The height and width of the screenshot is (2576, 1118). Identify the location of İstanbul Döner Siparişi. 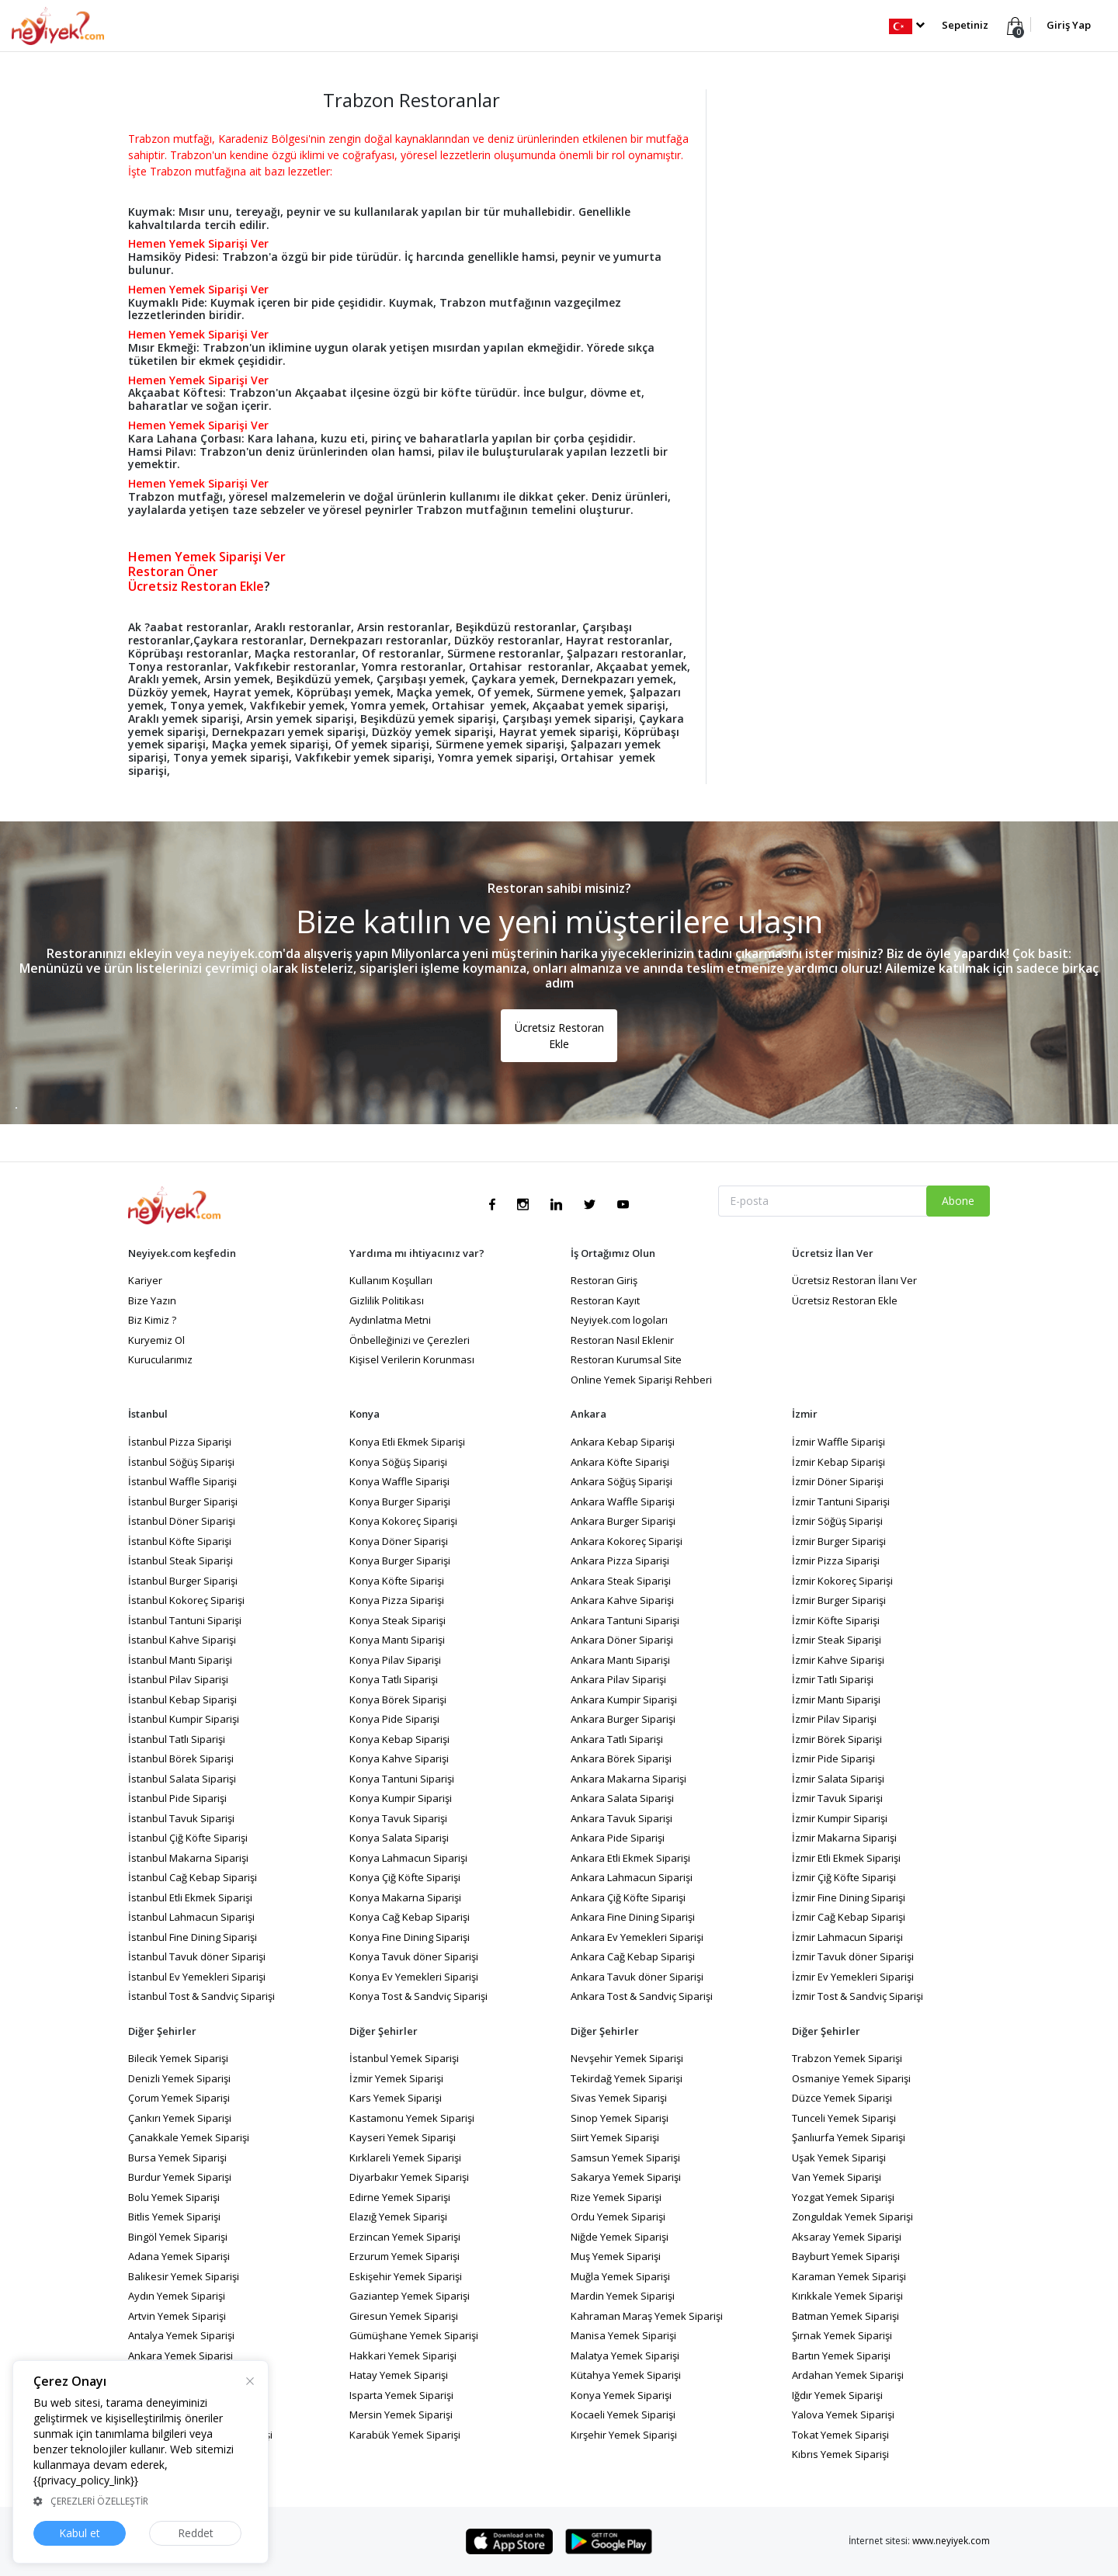
(181, 1521).